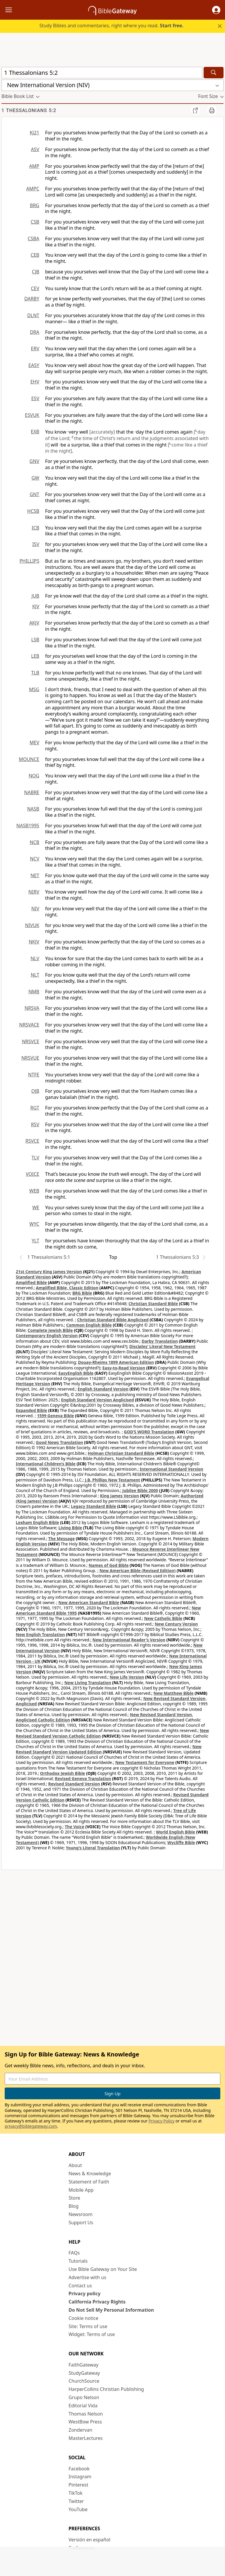  I want to click on EASY, so click(33, 365).